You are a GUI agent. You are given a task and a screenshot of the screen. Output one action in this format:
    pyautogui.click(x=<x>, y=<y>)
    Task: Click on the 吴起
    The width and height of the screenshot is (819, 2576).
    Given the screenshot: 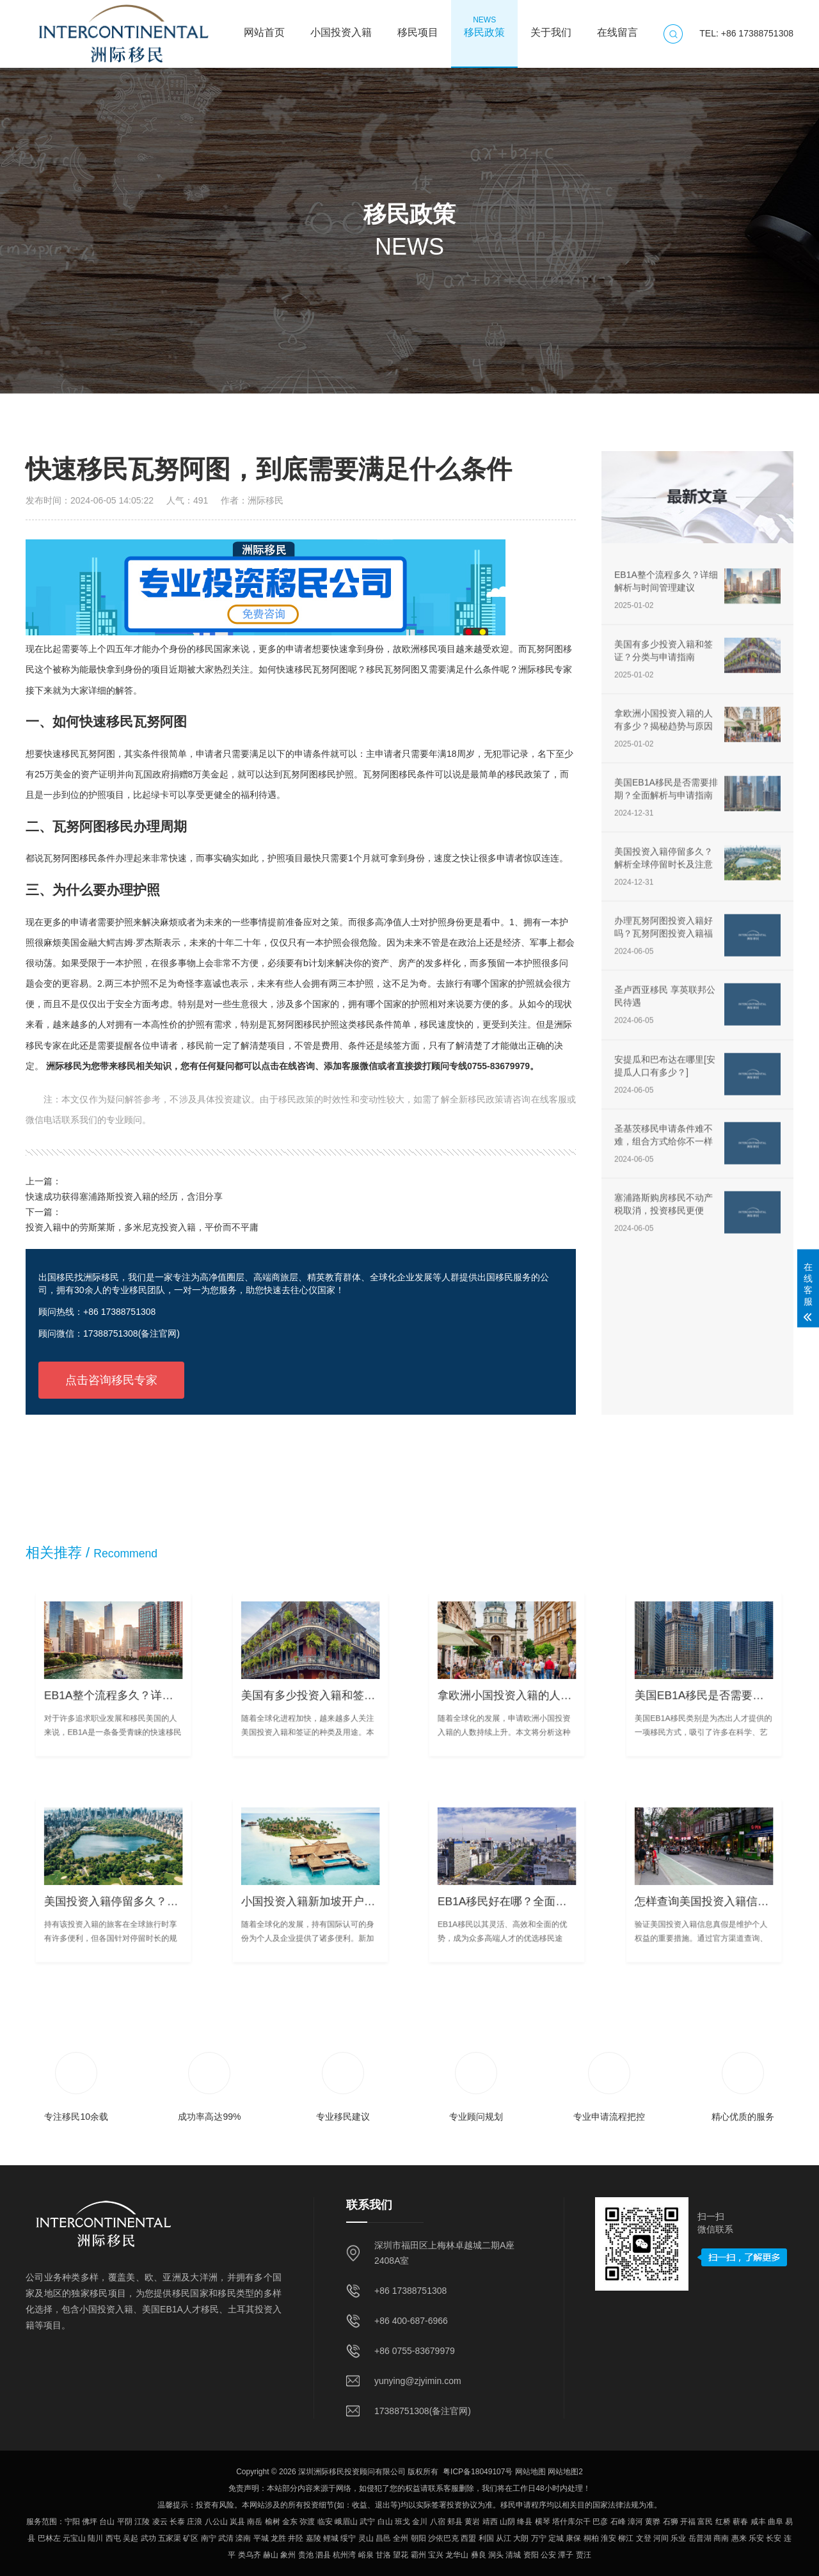 What is the action you would take?
    pyautogui.click(x=130, y=2538)
    